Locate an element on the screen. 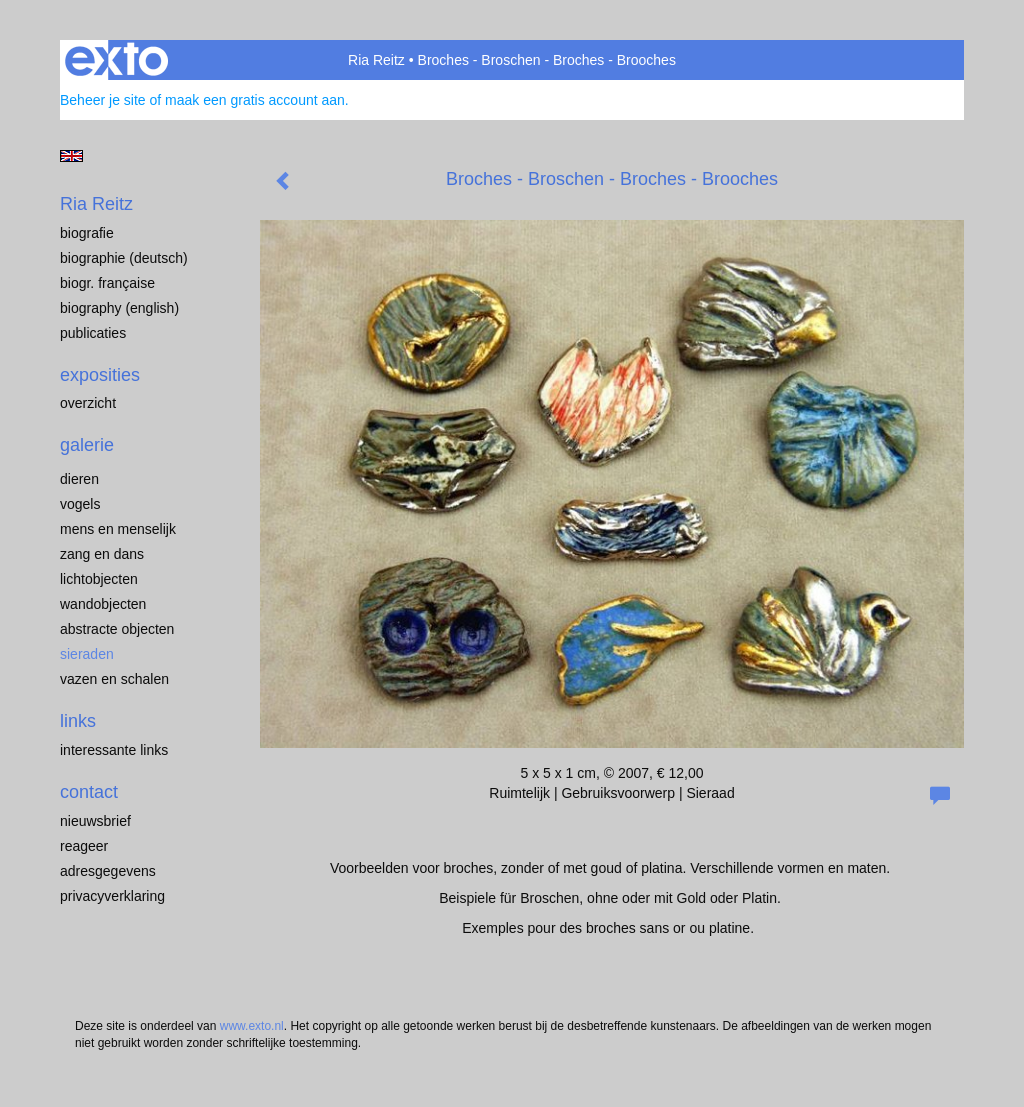  Zang en dans is located at coordinates (102, 554).